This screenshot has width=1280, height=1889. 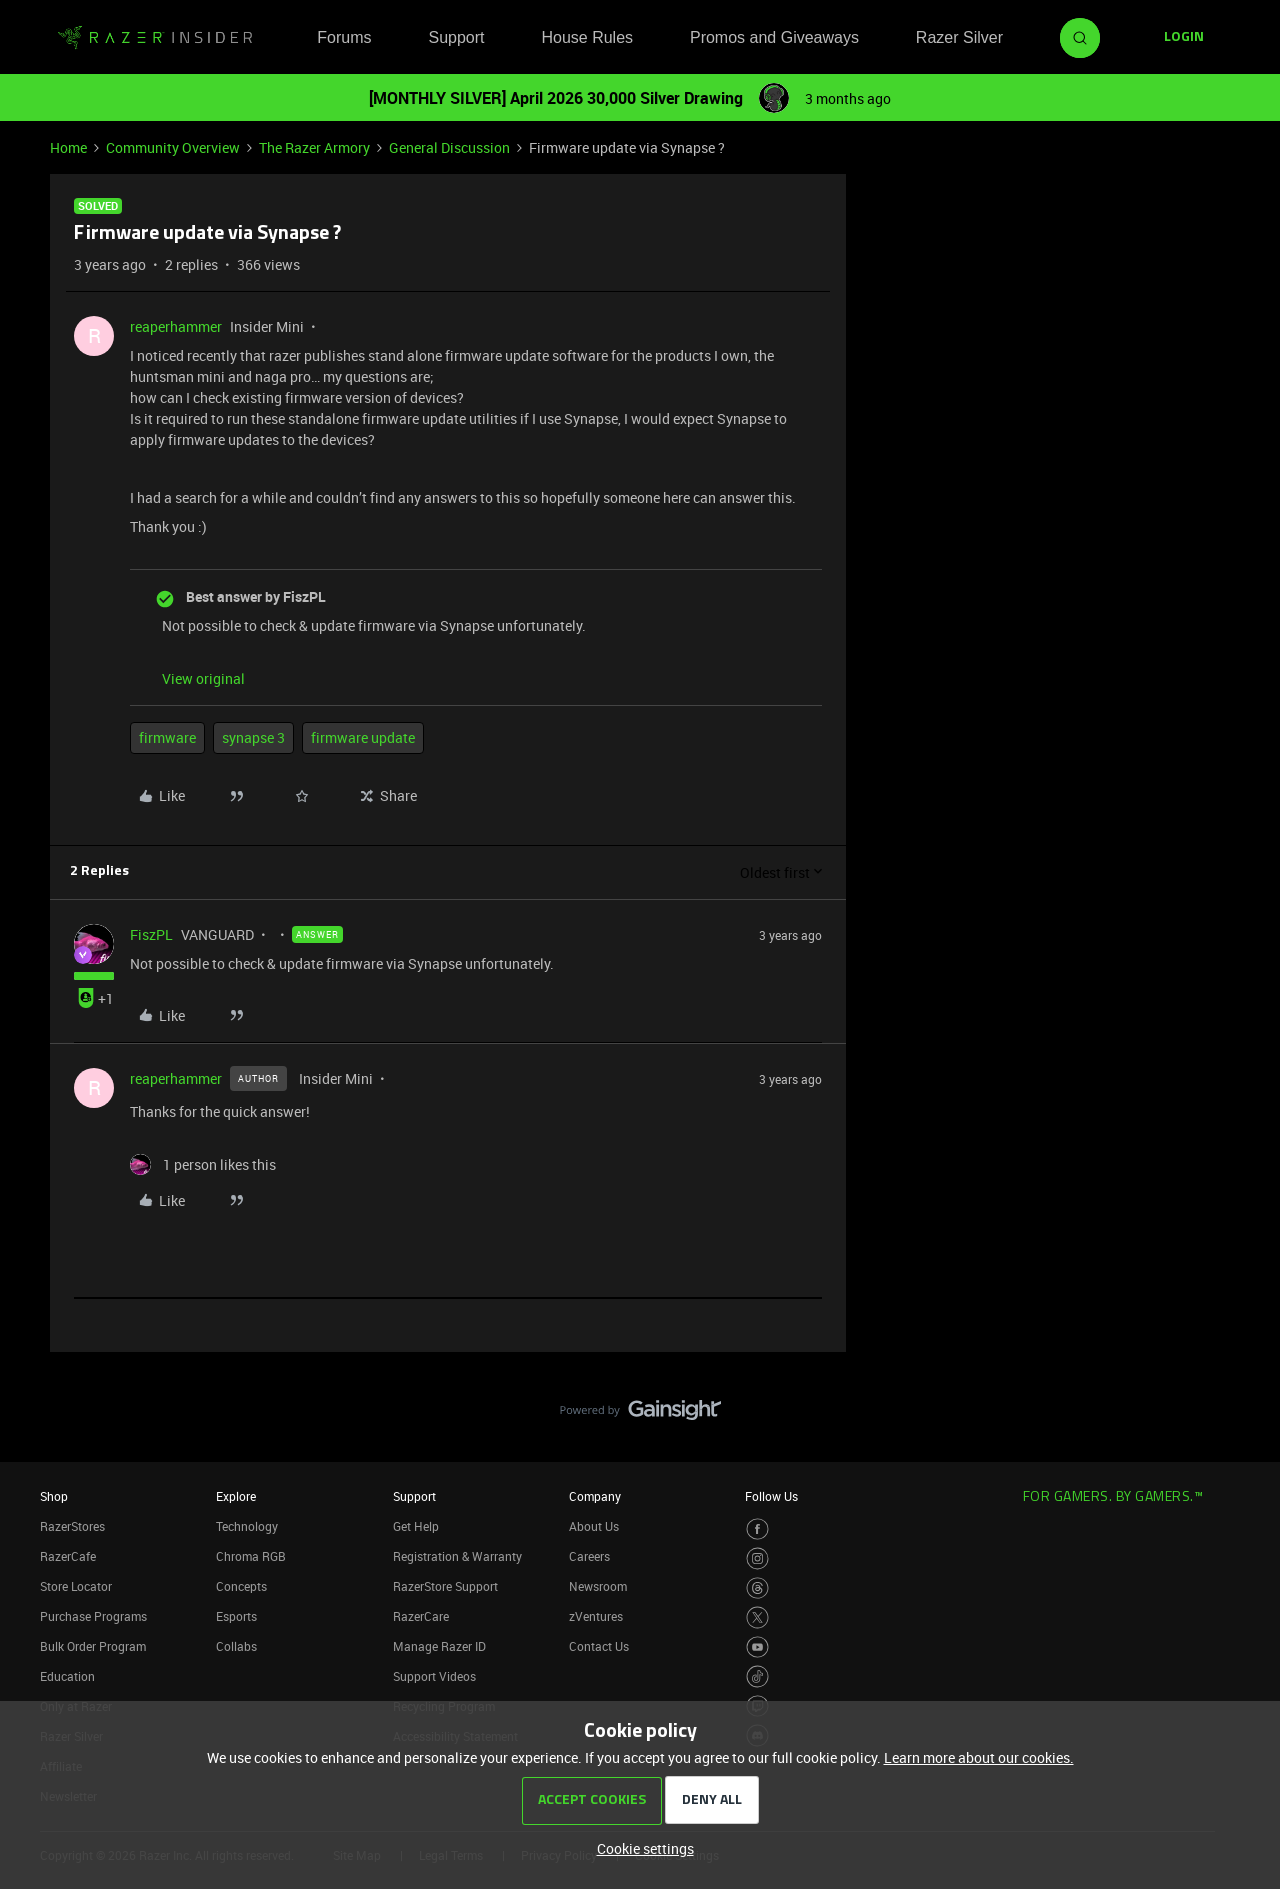 What do you see at coordinates (251, 1556) in the screenshot?
I see `Chroma RGB` at bounding box center [251, 1556].